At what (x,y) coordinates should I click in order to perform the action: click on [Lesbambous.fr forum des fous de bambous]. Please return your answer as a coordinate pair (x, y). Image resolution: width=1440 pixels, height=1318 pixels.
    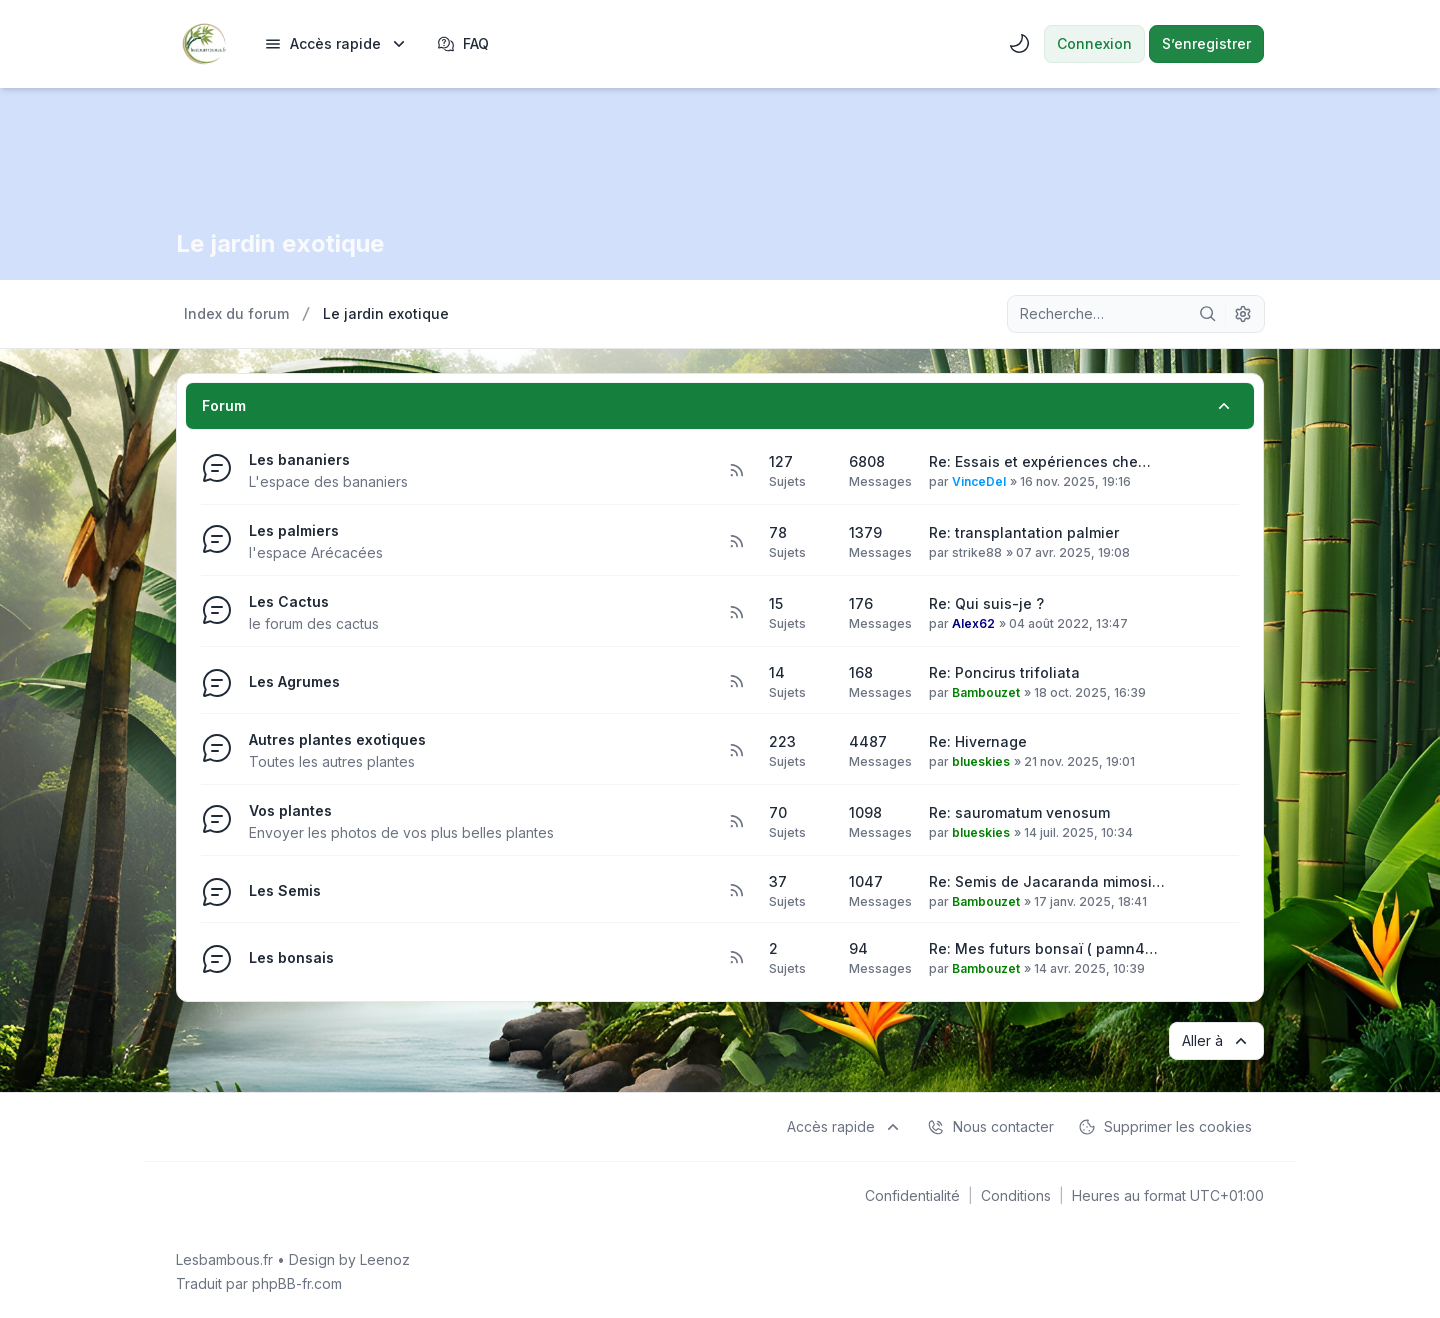
    Looking at the image, I should click on (204, 44).